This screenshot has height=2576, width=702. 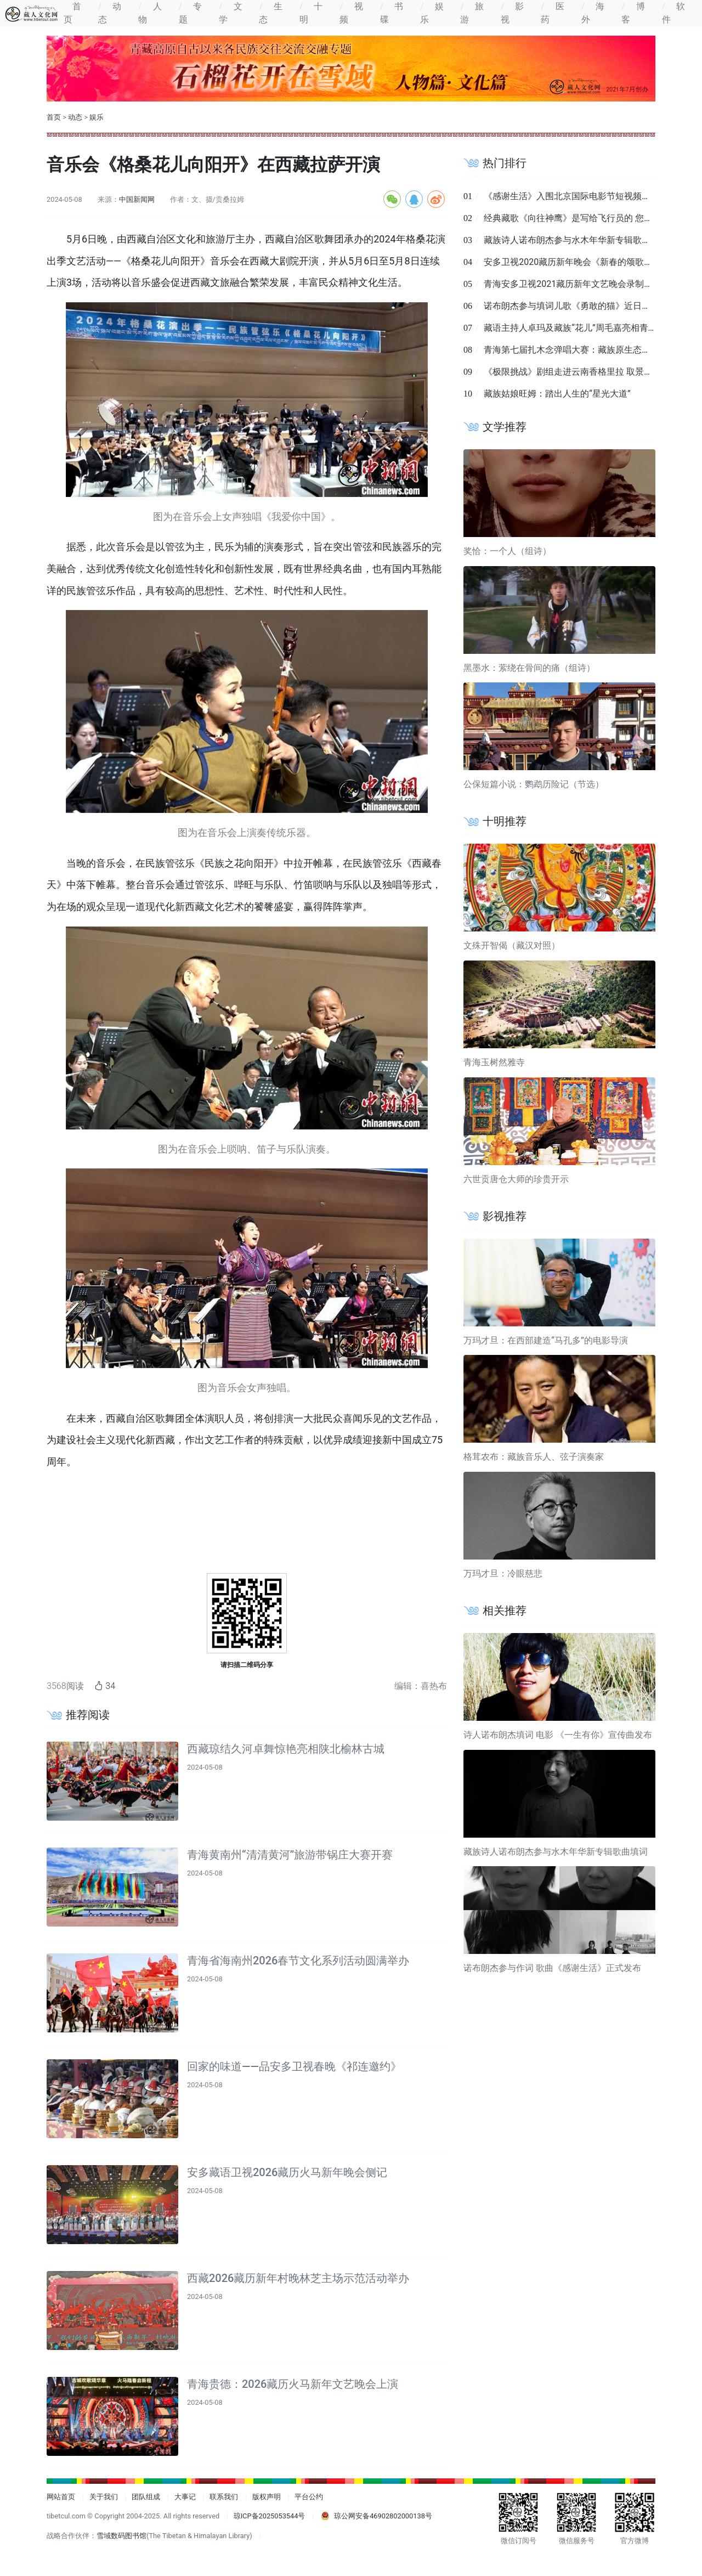 I want to click on 诺布朗杰参与填词儿歌《勇敢的猫》近日发布, so click(x=571, y=306).